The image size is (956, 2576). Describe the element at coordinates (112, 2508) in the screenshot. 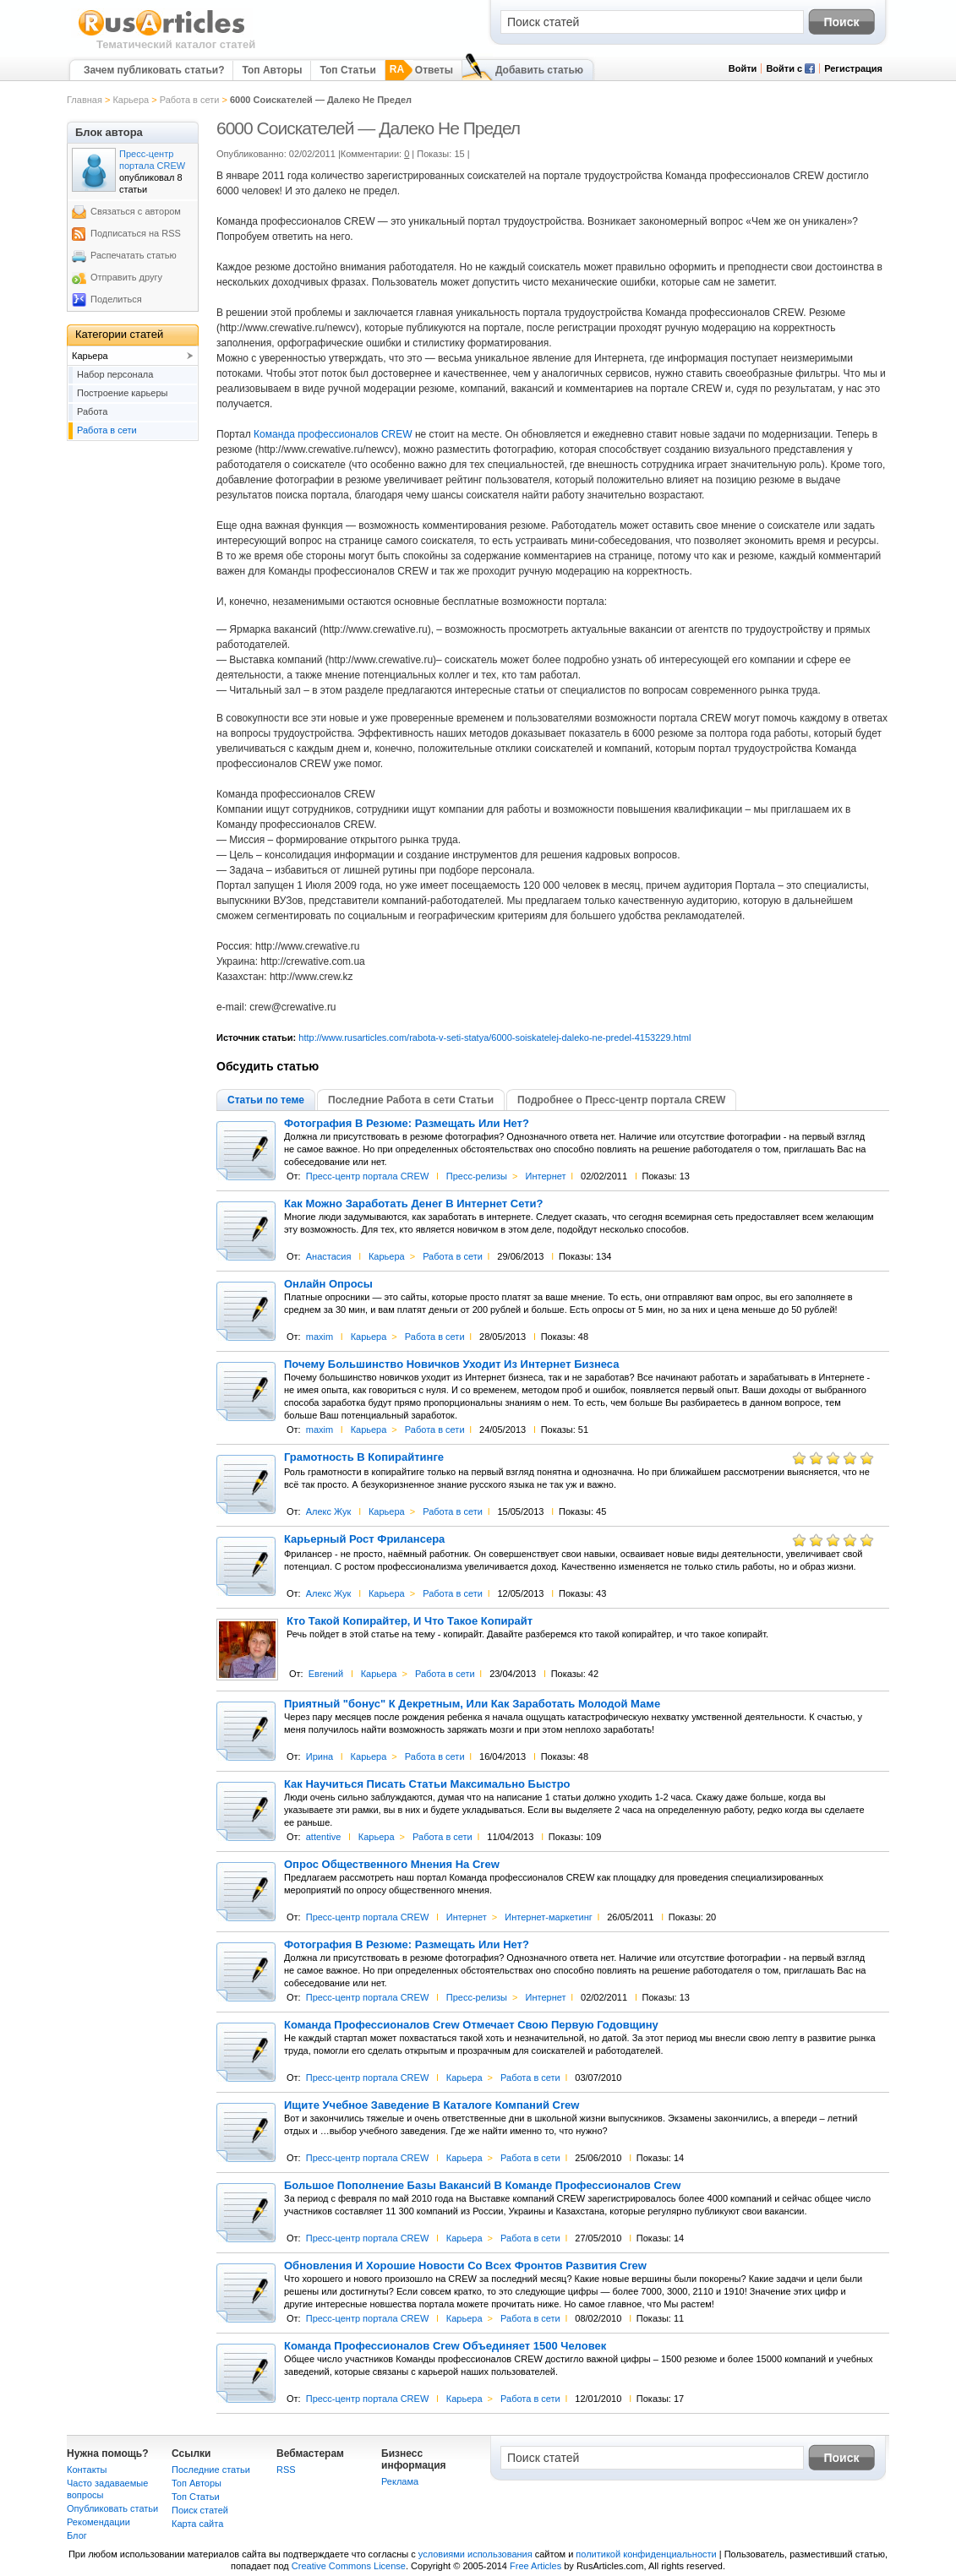

I see `Опубликовать статьи` at that location.